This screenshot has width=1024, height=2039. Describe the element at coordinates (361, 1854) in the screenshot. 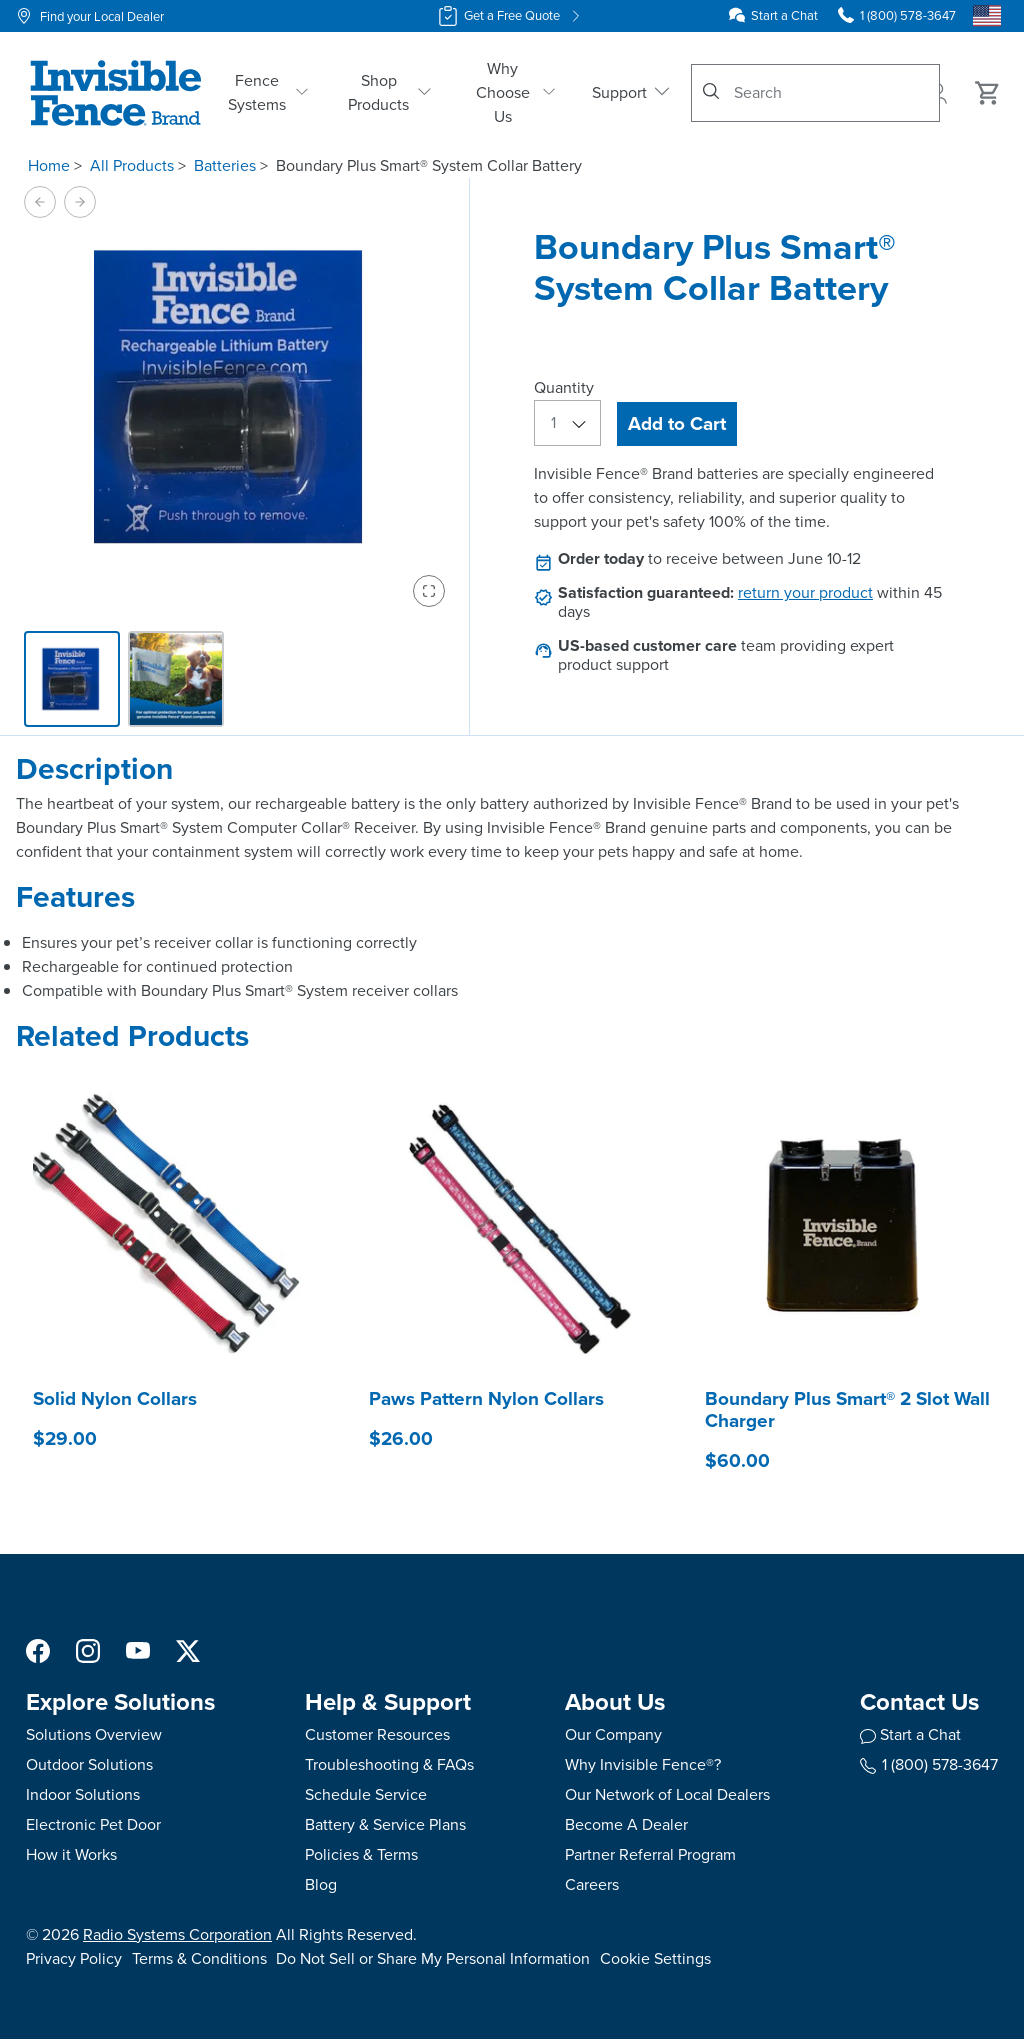

I see `Policies & Terms` at that location.